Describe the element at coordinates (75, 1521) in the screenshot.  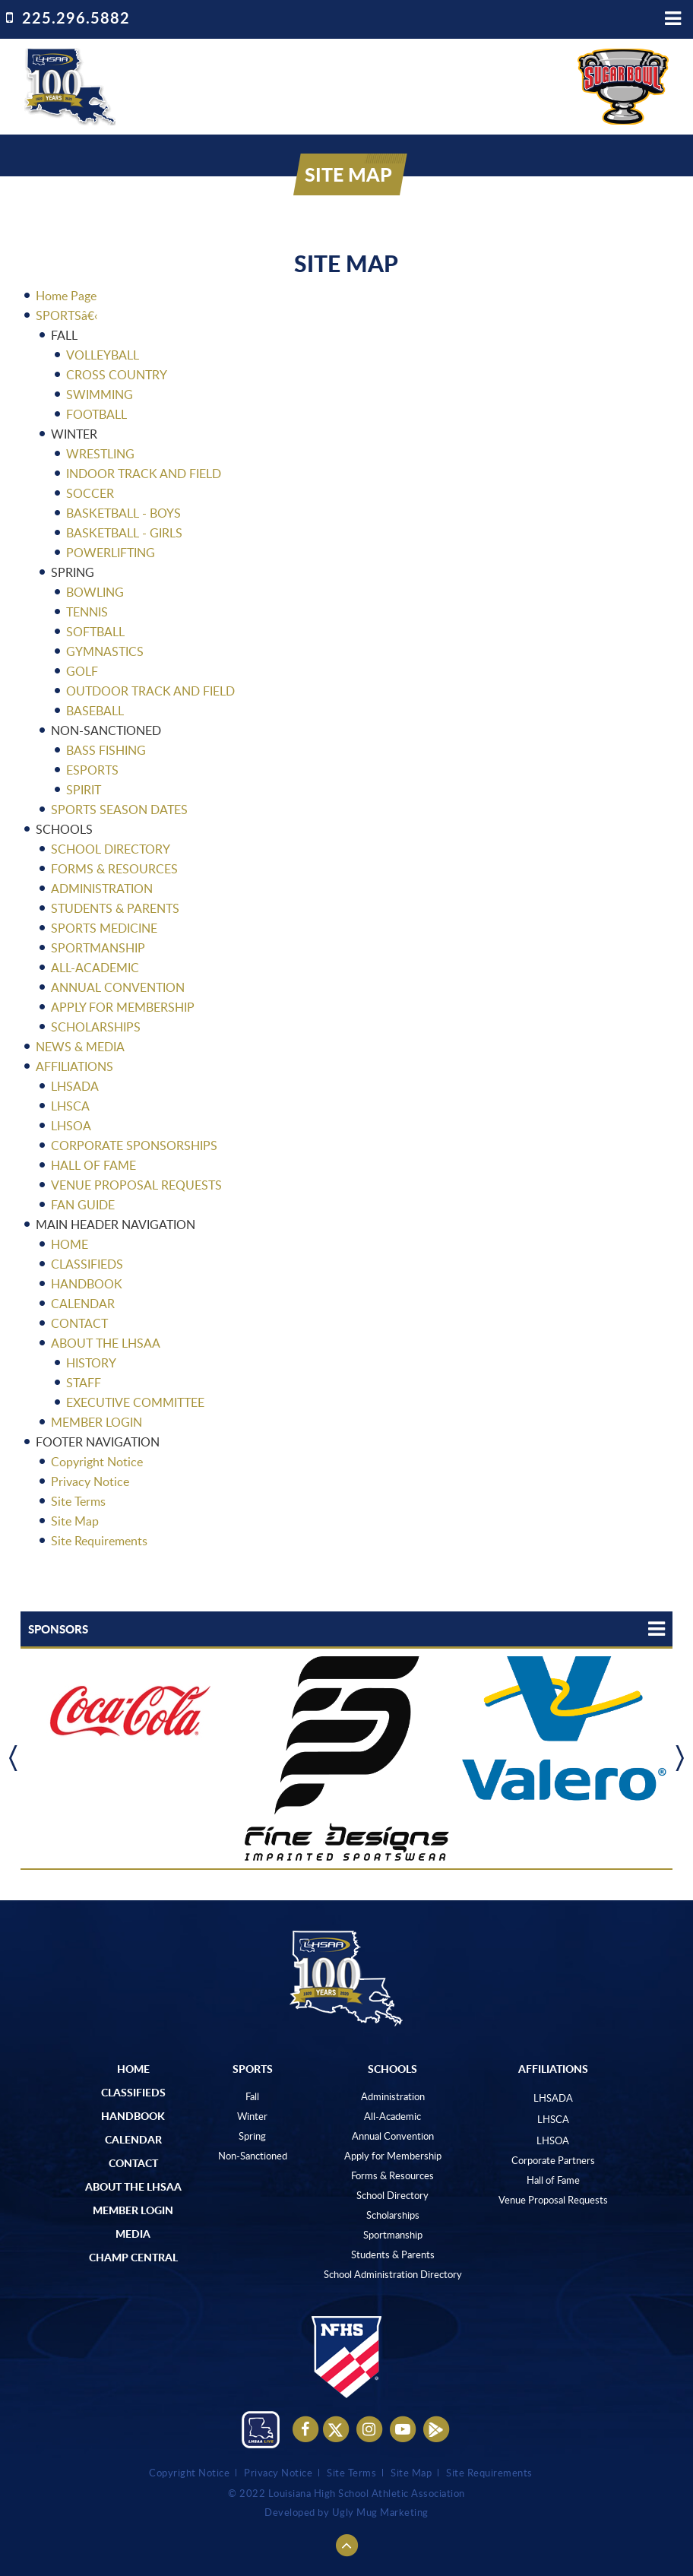
I see `Site Map` at that location.